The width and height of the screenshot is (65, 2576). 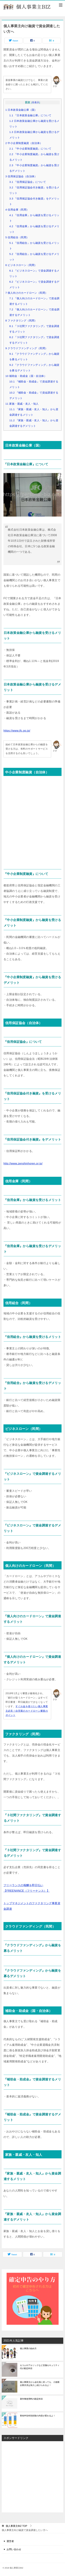 I want to click on お問い合わせ, so click(x=14, y=2549).